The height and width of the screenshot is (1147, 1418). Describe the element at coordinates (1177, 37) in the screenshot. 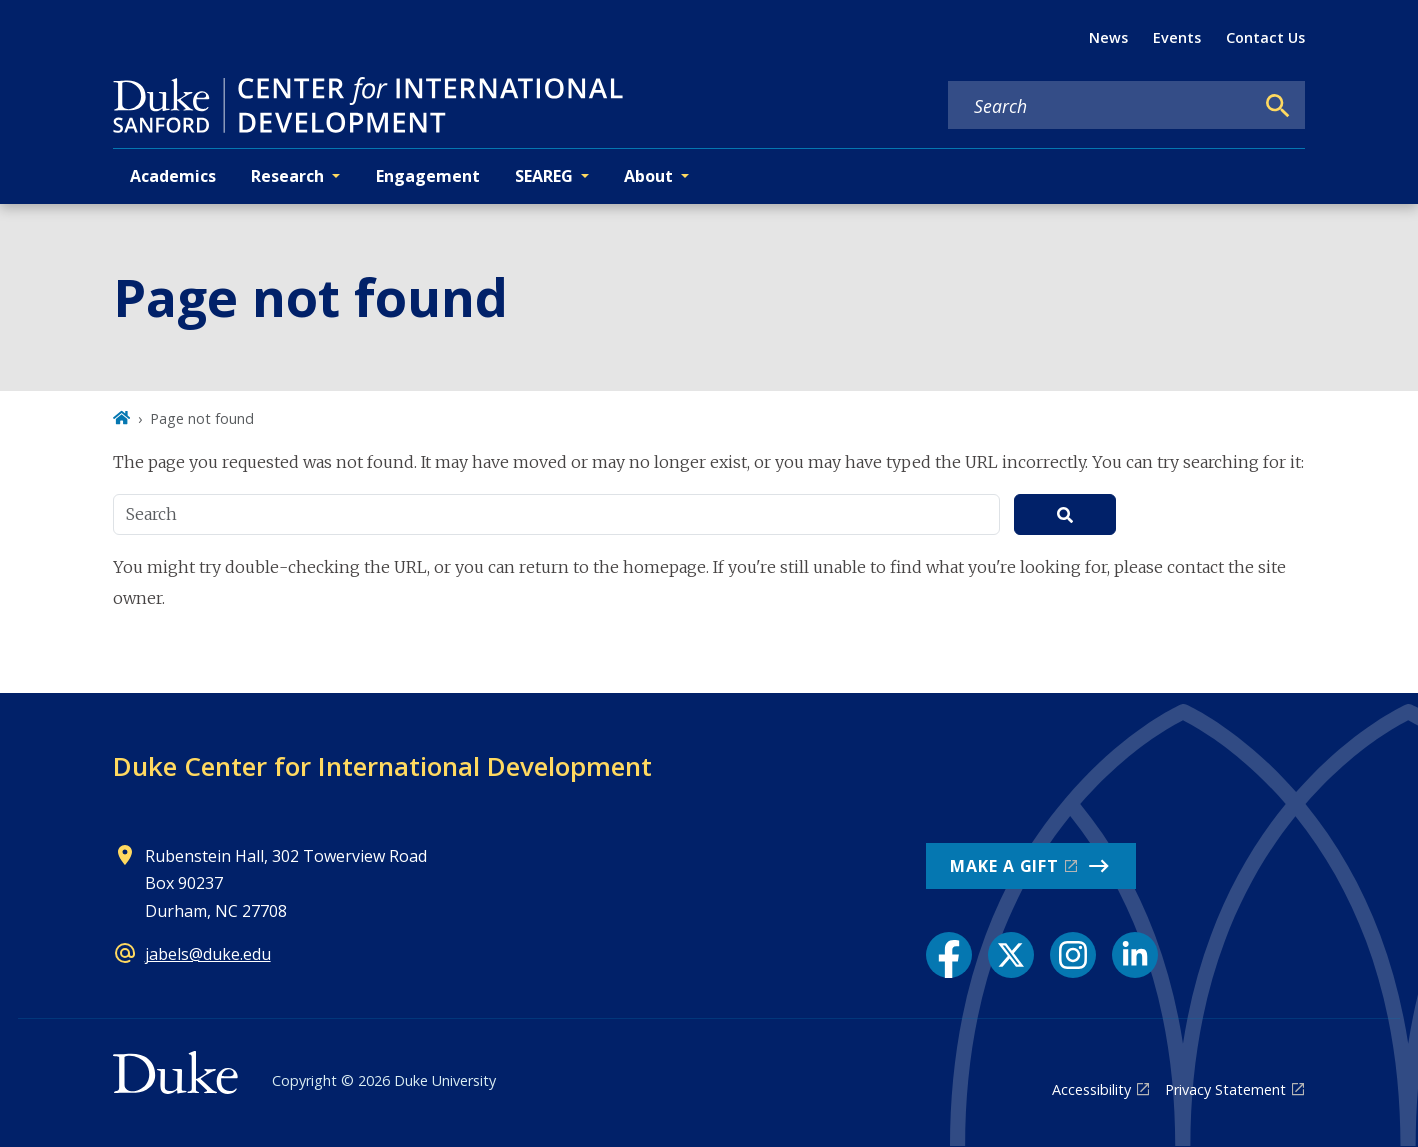

I see `Events` at that location.